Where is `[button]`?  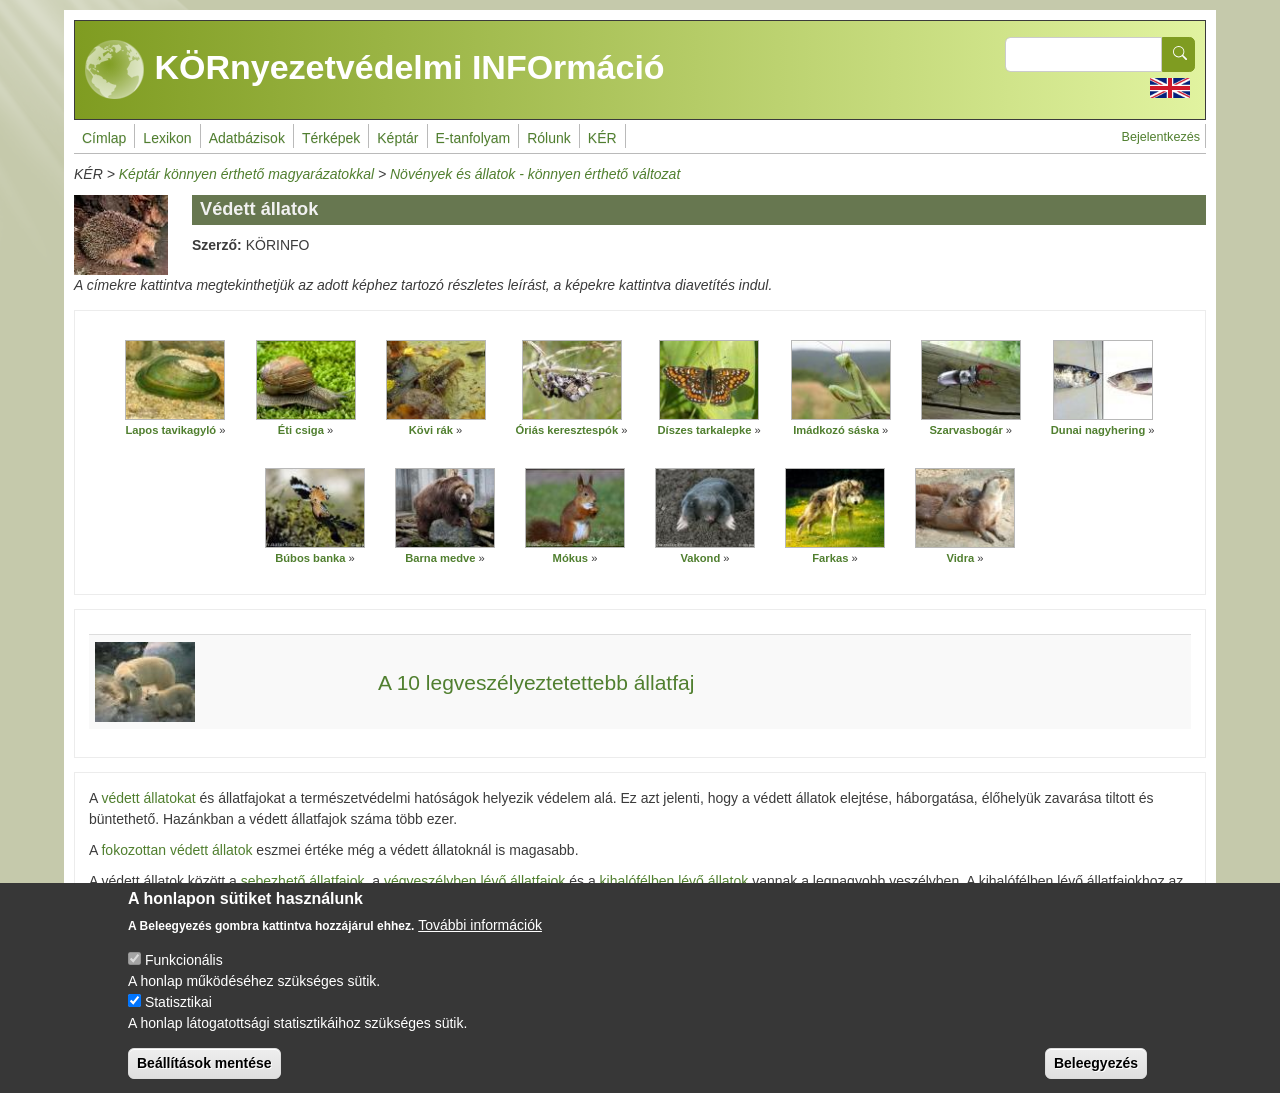
[button] is located at coordinates (175, 380).